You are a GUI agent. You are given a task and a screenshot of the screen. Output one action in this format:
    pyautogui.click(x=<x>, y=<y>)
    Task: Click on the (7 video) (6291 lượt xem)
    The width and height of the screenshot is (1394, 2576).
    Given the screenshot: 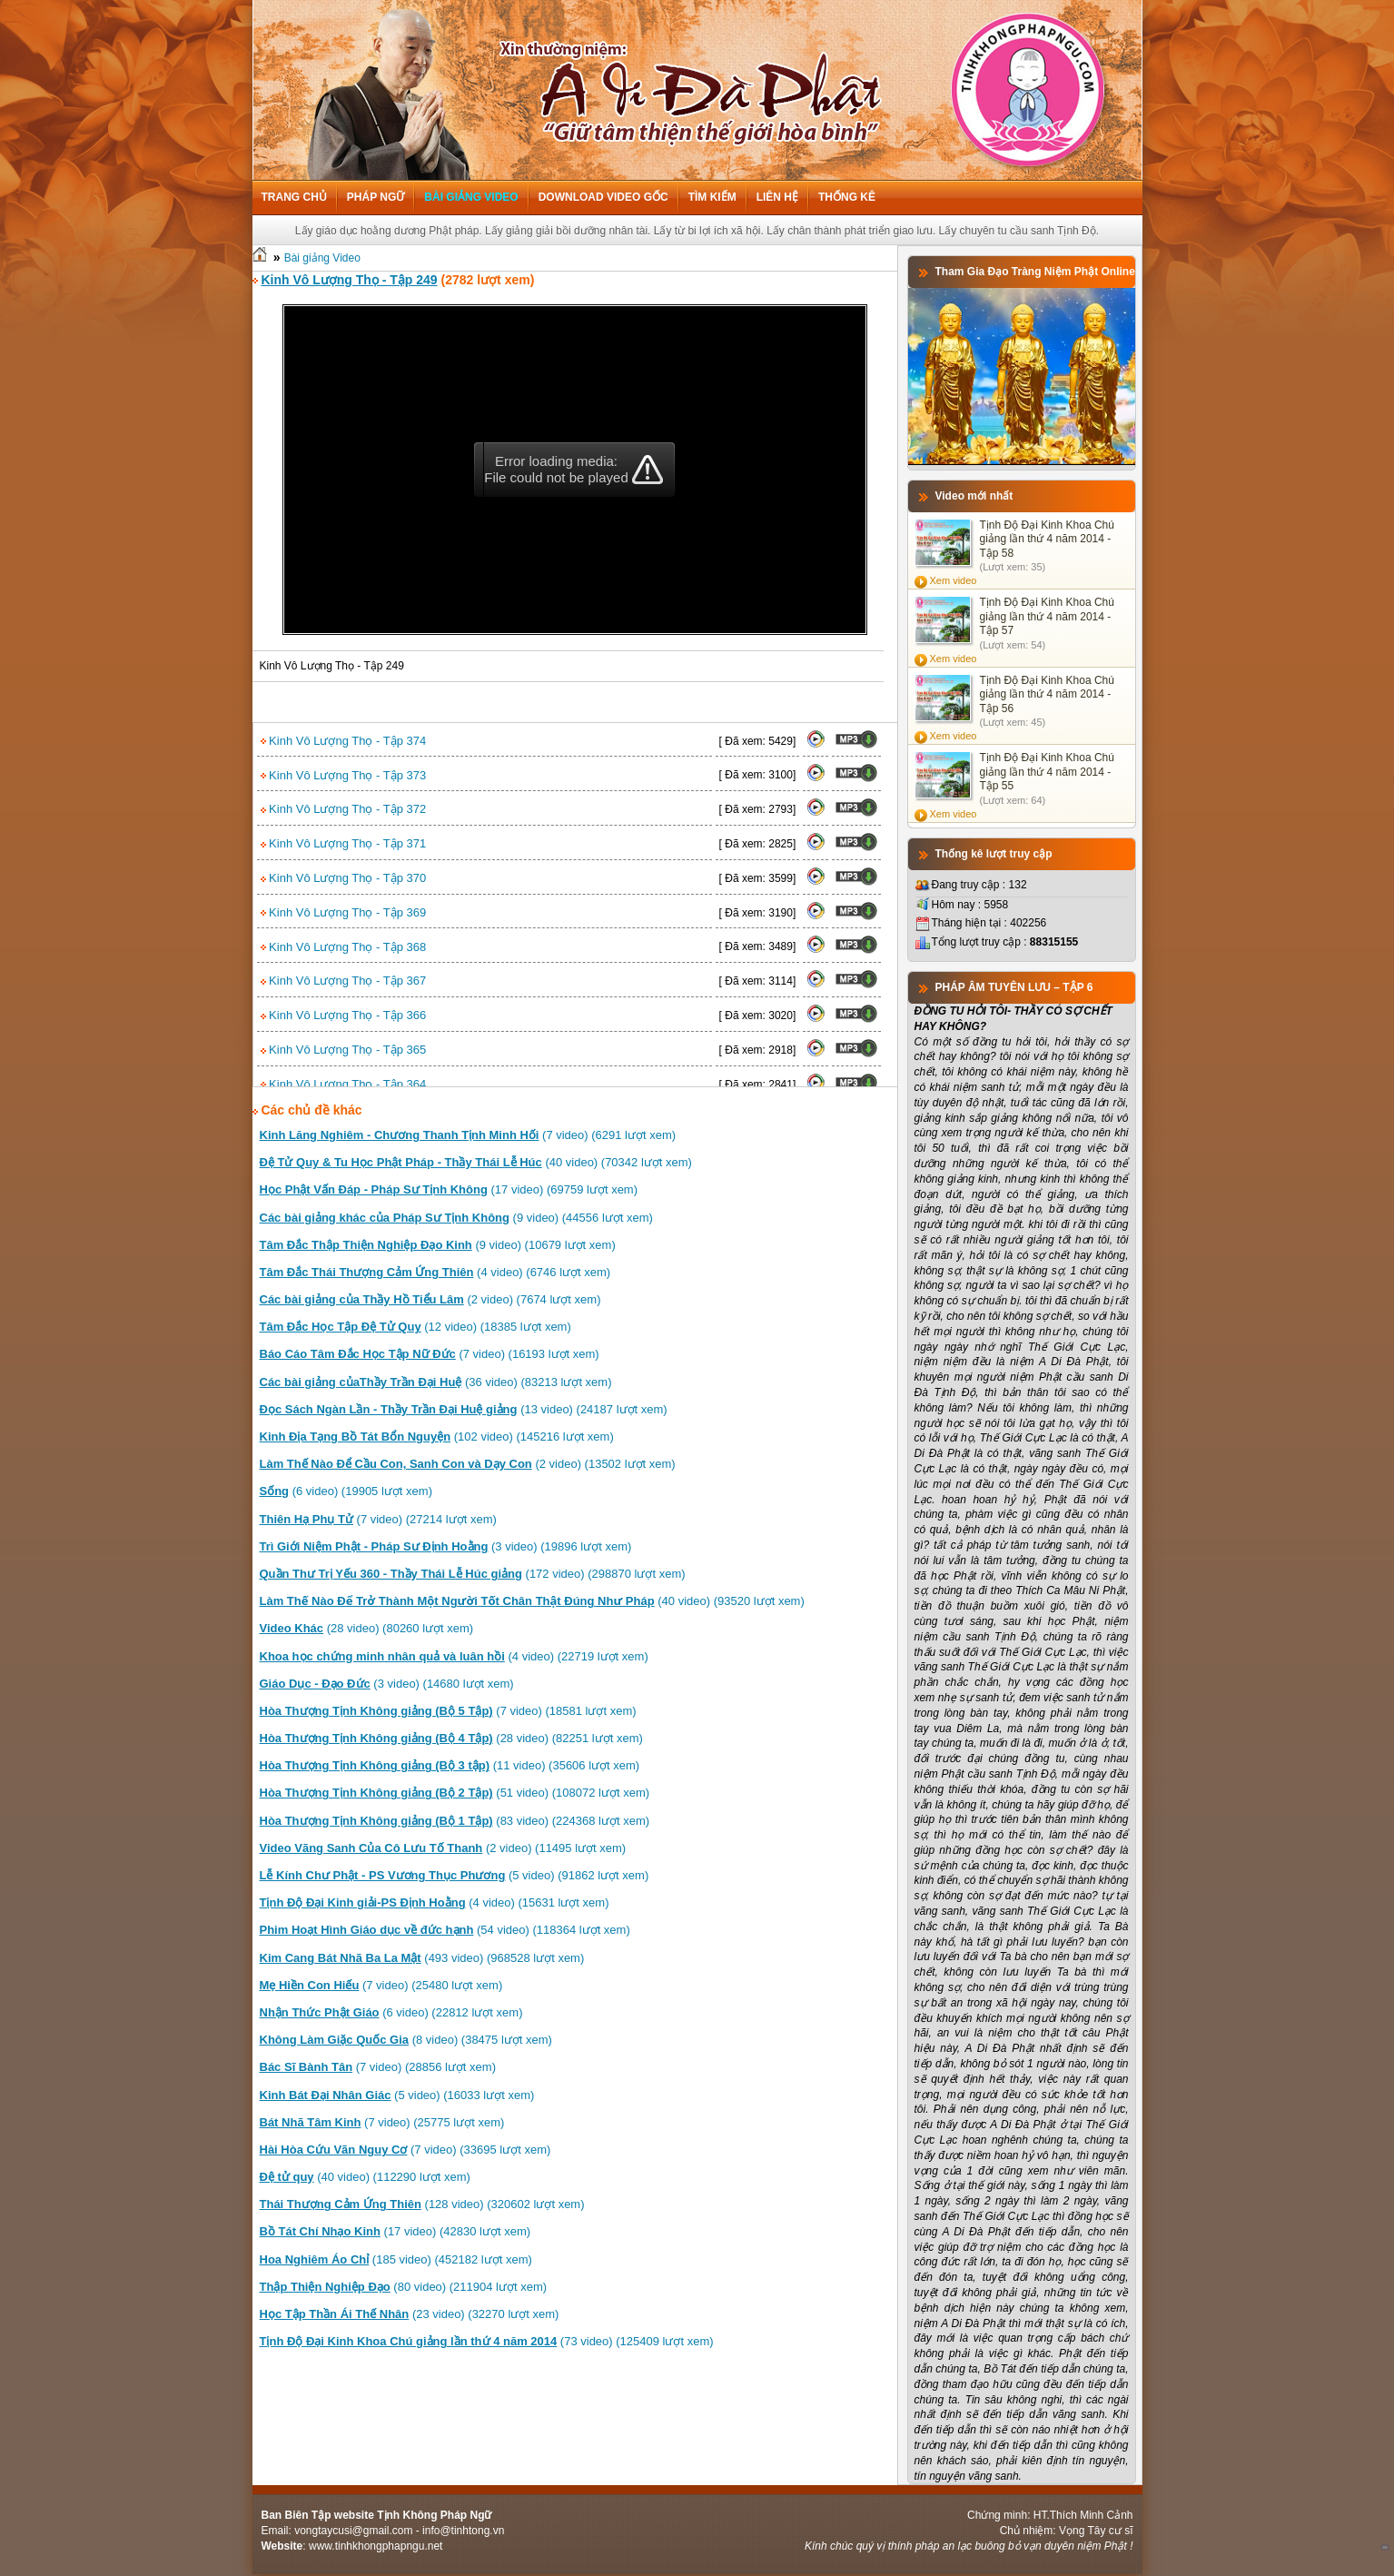 What is the action you would take?
    pyautogui.click(x=468, y=1135)
    